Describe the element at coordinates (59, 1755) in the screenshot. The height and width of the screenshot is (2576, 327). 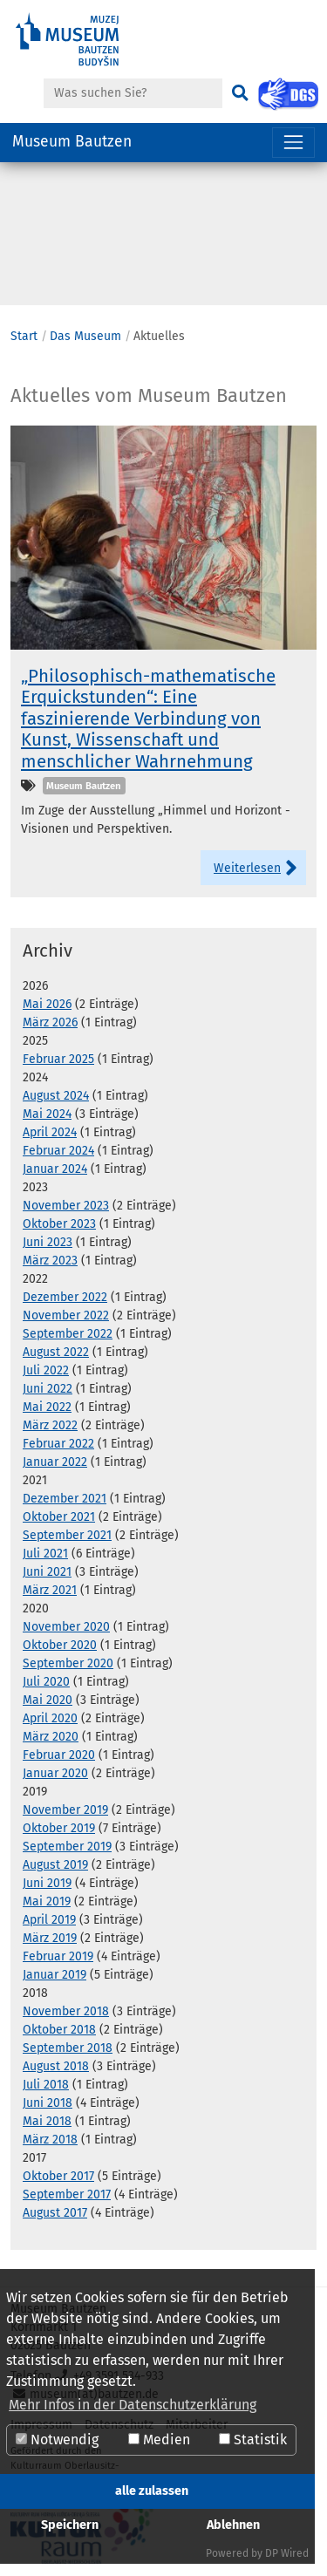
I see `Februar 2020` at that location.